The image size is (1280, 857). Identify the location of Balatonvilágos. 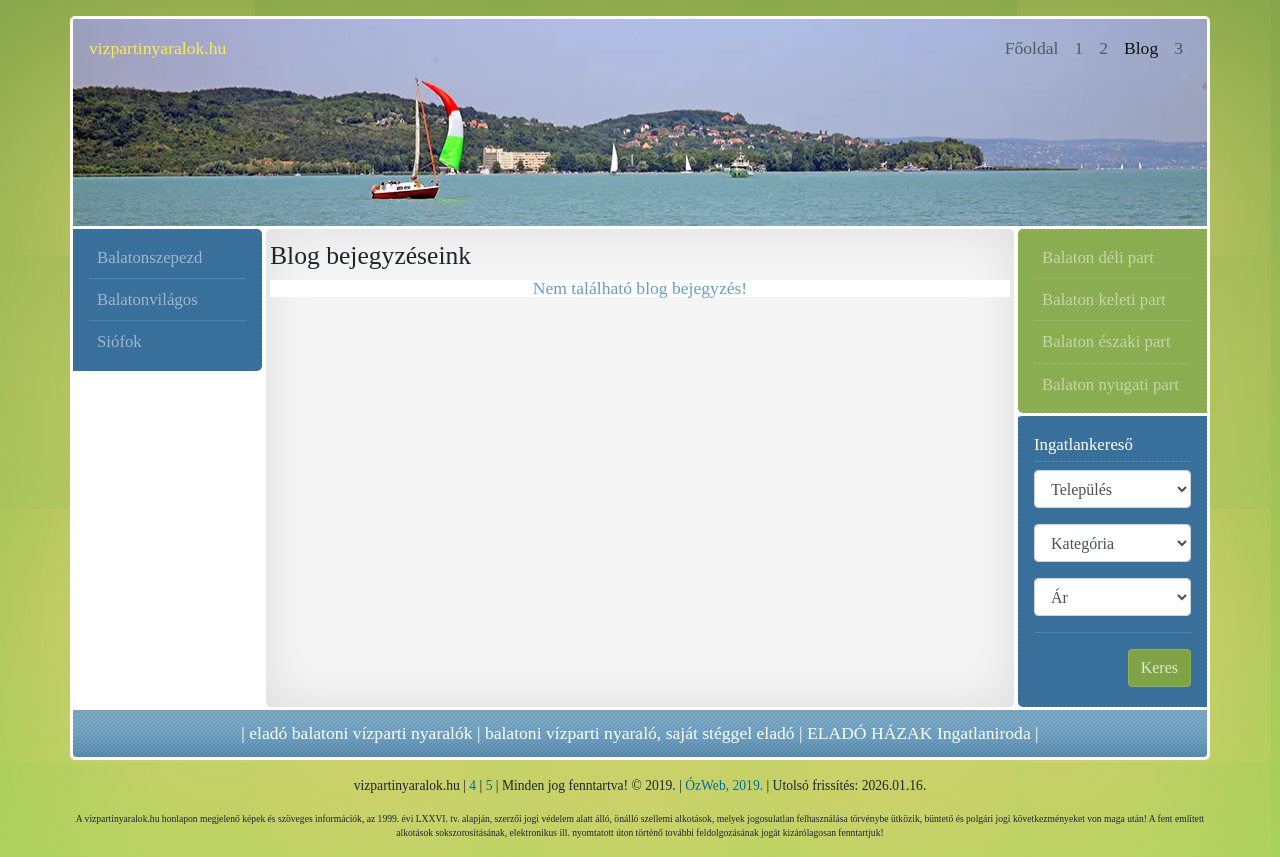
(147, 299).